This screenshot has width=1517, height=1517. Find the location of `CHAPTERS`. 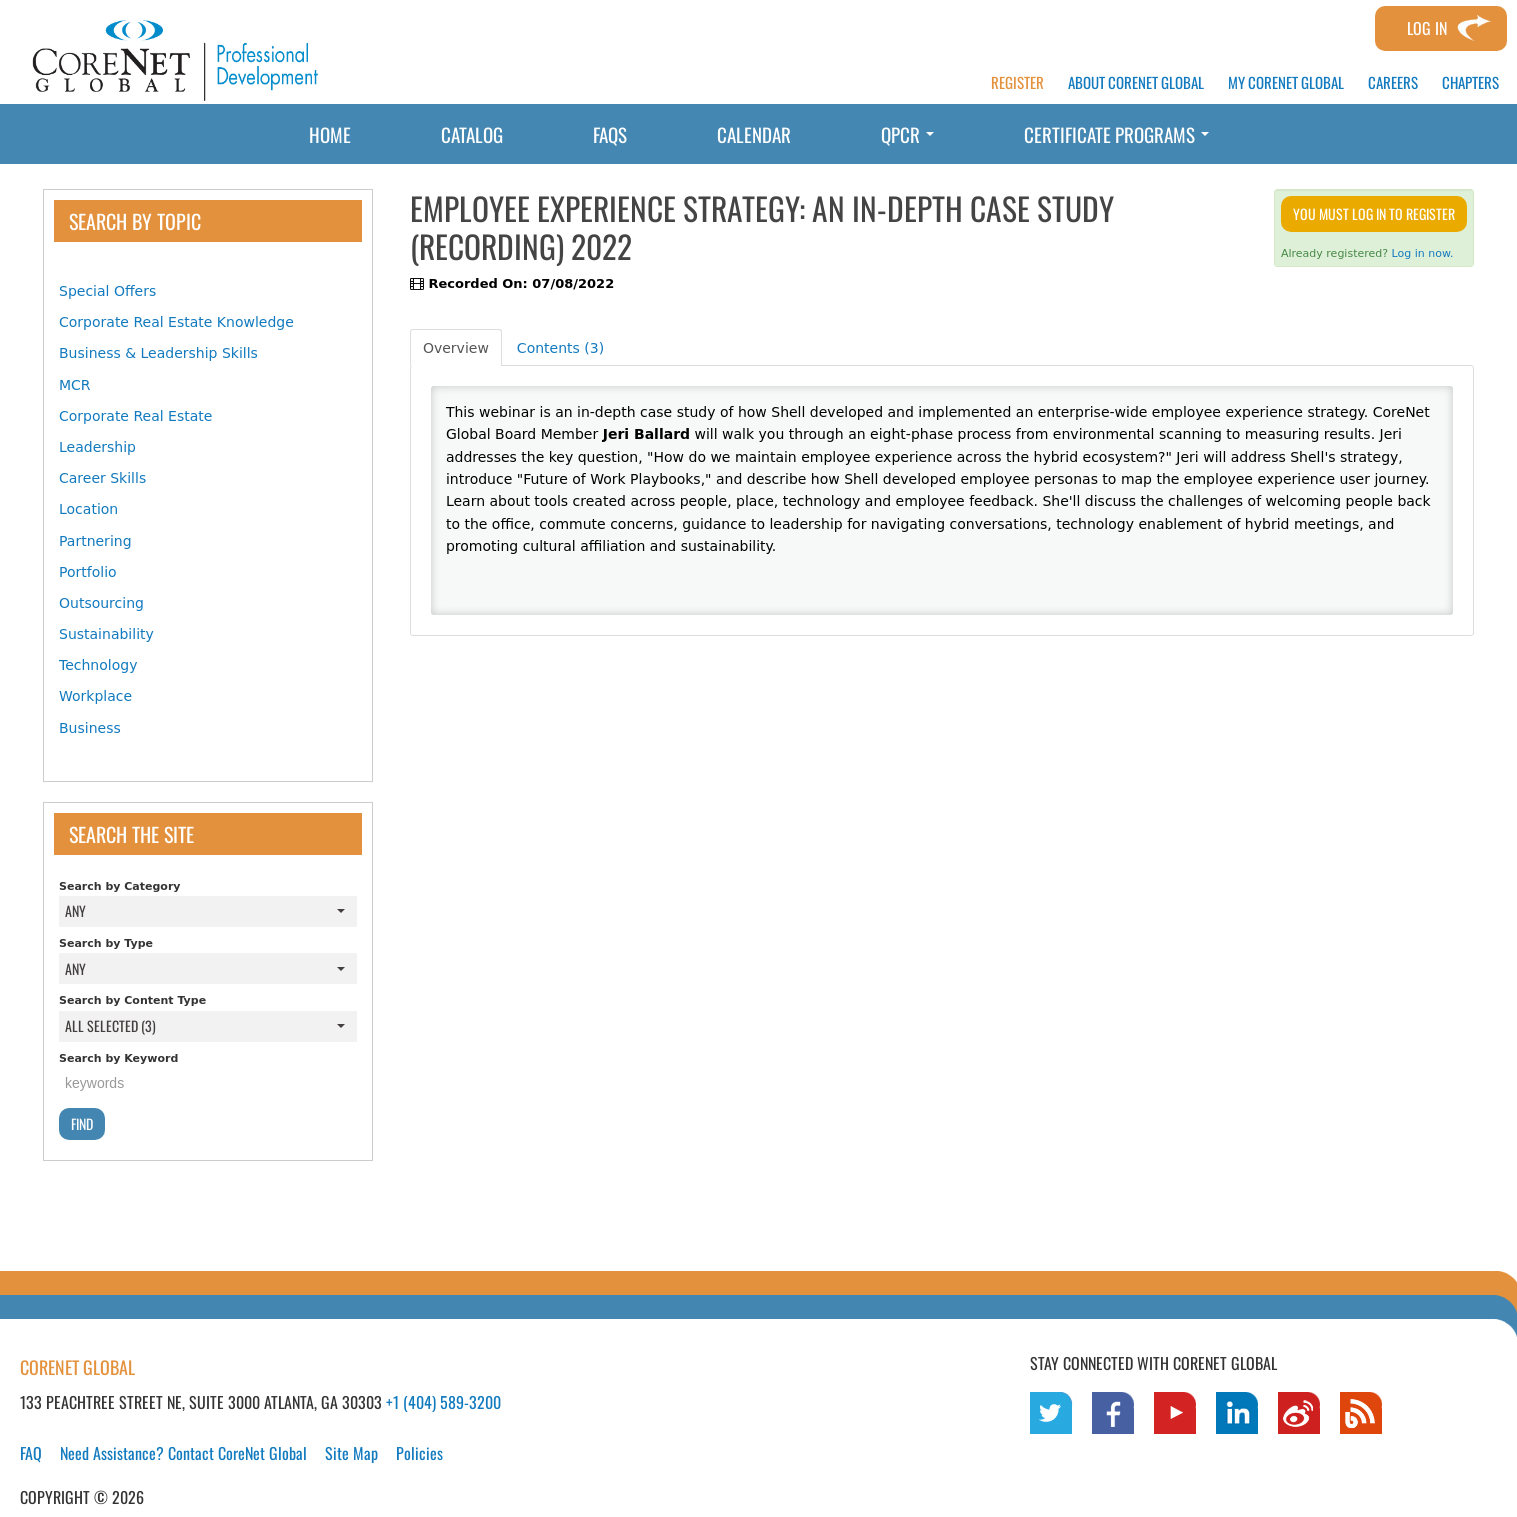

CHAPTERS is located at coordinates (1470, 82).